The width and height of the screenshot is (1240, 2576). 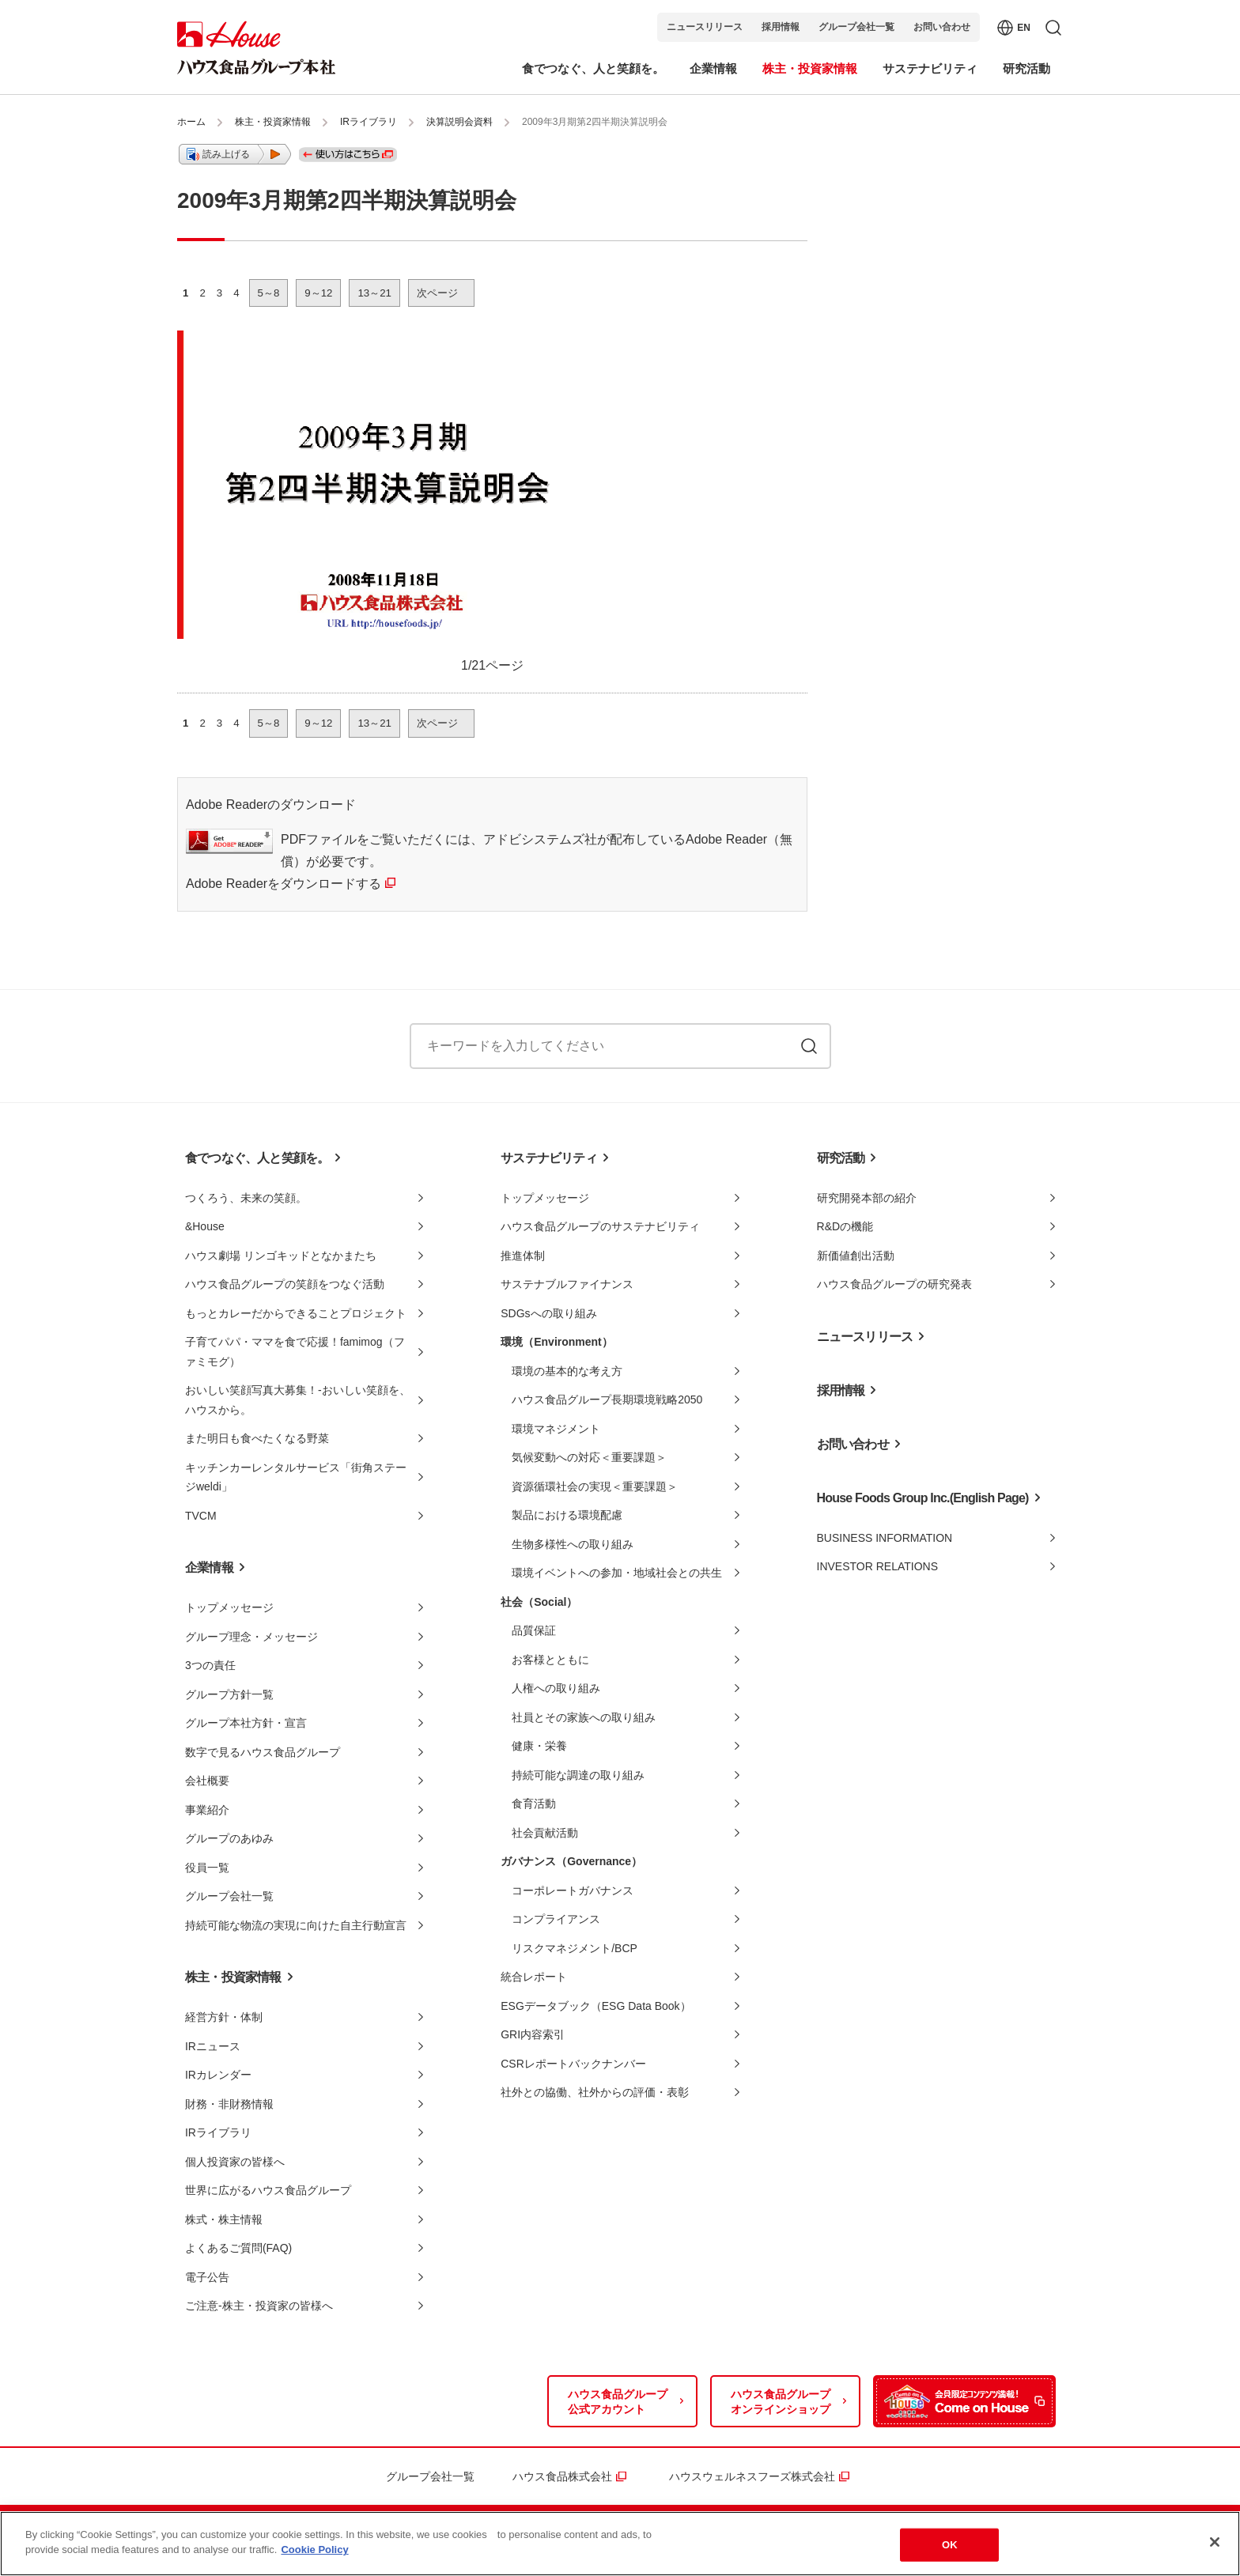 I want to click on お問い合わせ, so click(x=941, y=26).